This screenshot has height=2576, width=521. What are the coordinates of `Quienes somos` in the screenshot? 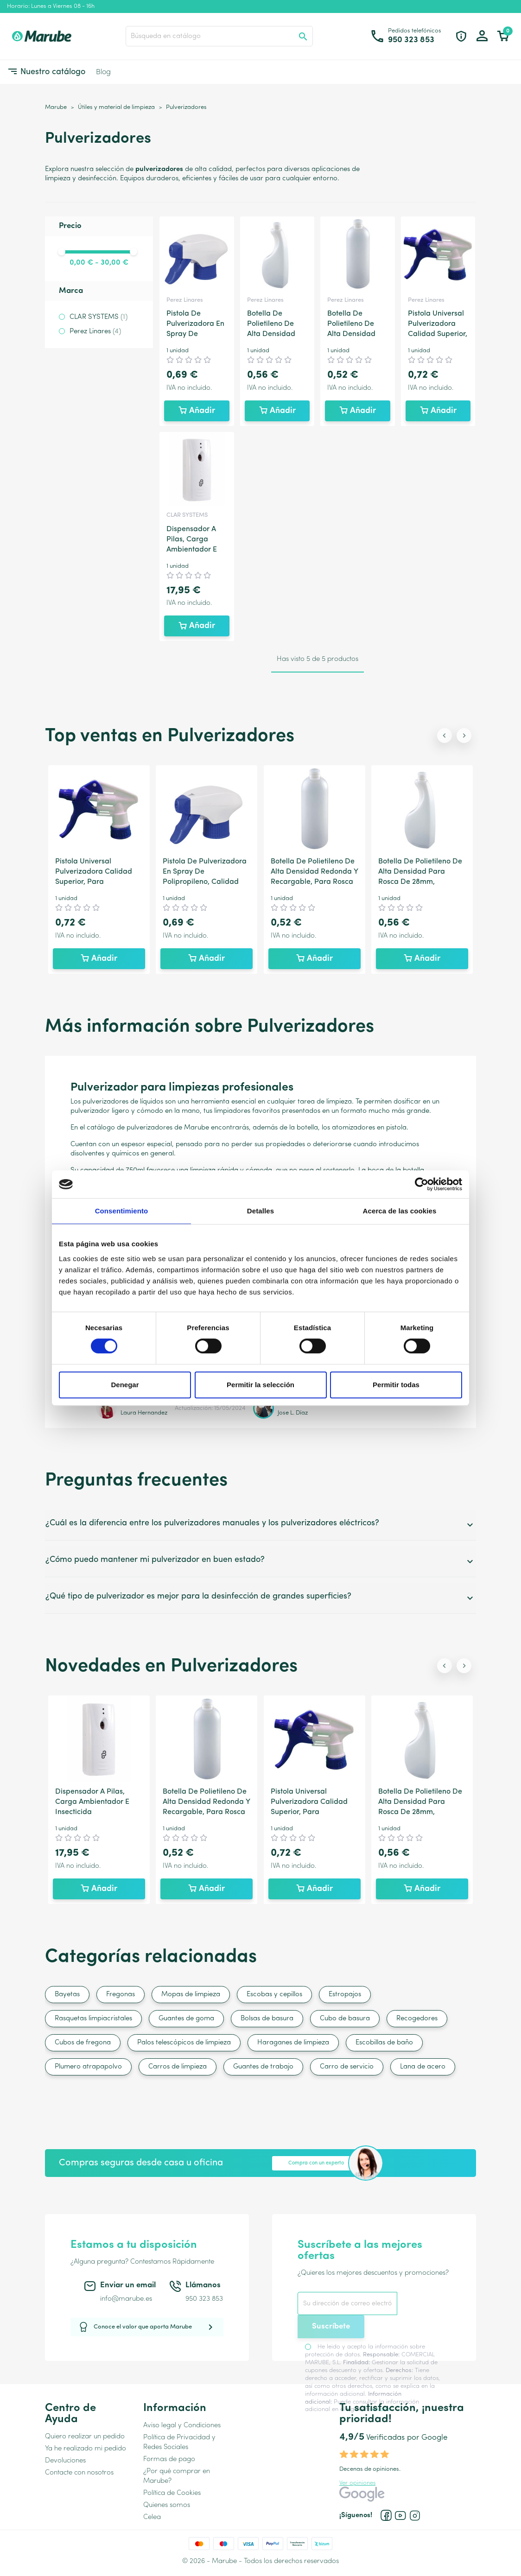 It's located at (166, 2505).